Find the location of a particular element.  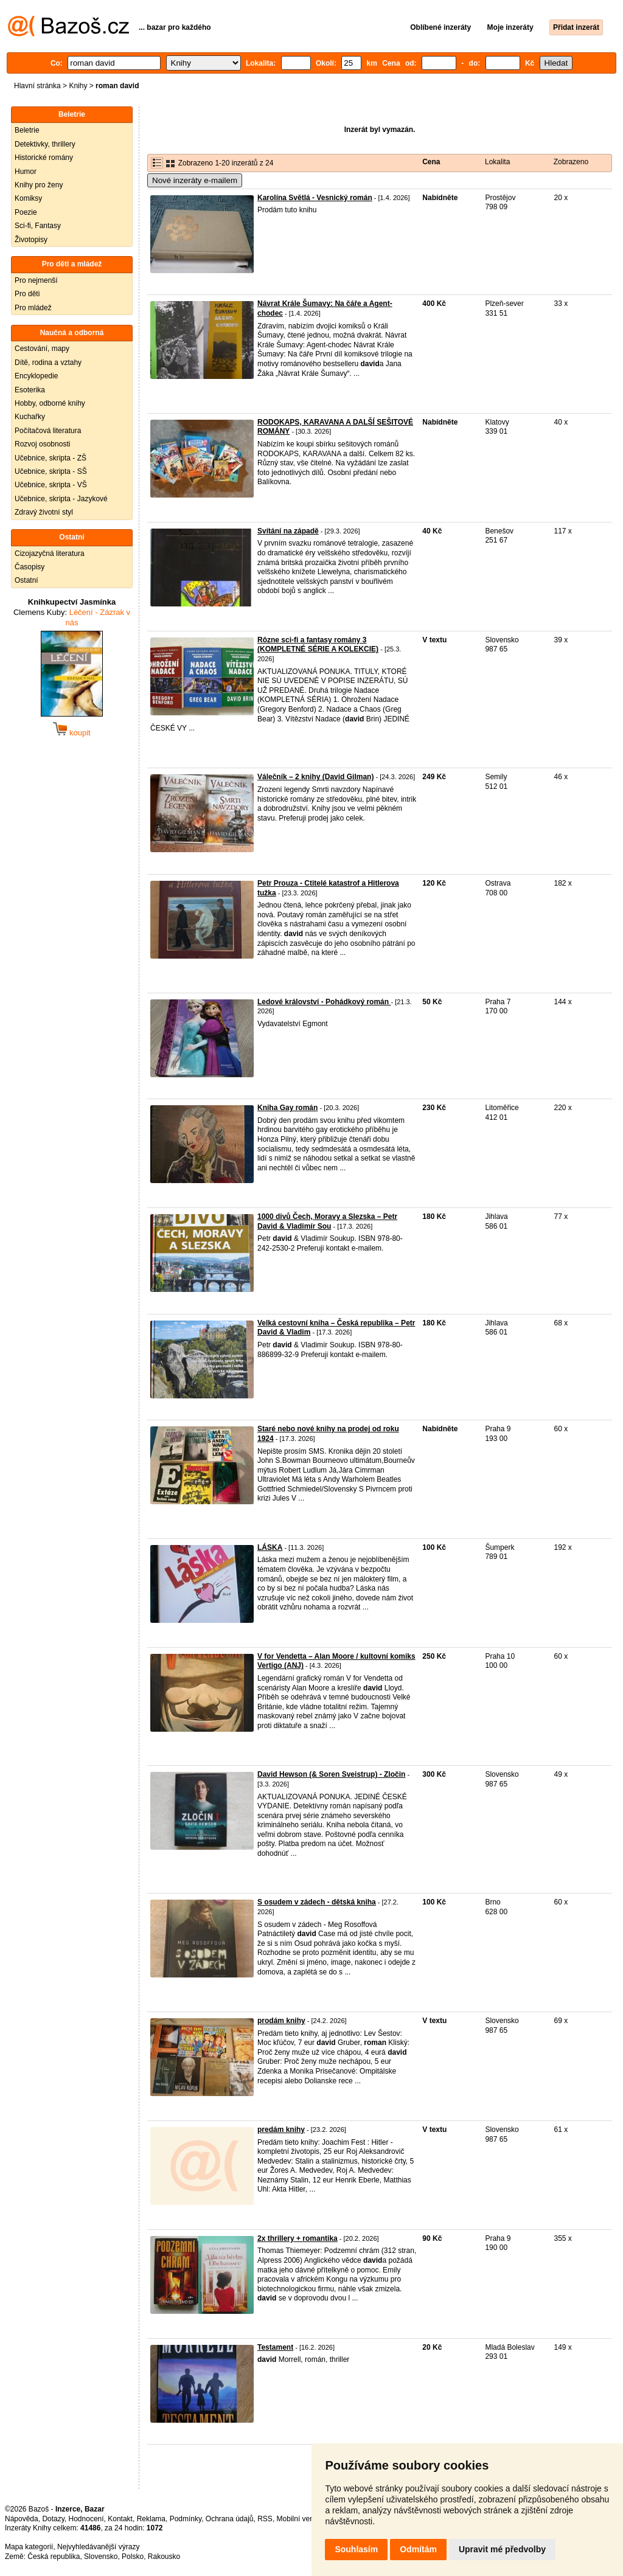

Reklama is located at coordinates (151, 2519).